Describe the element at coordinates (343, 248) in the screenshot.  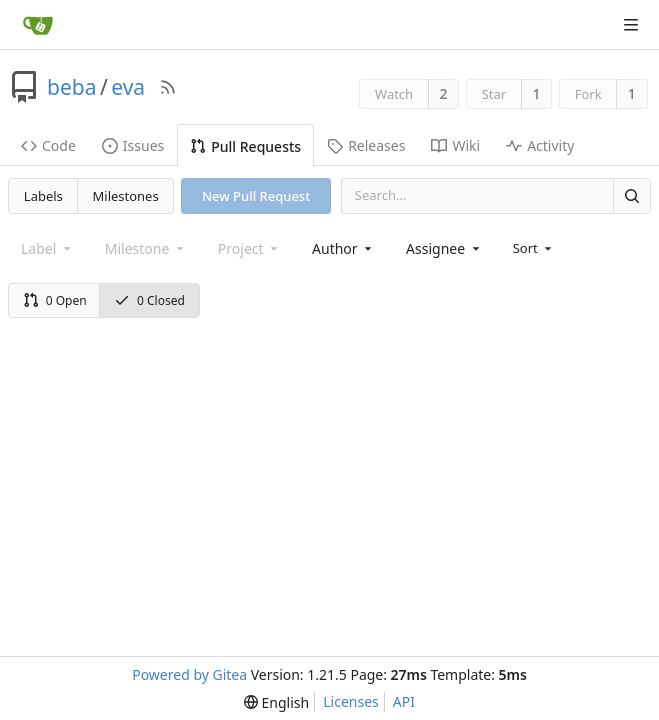
I see `[combobox]` at that location.